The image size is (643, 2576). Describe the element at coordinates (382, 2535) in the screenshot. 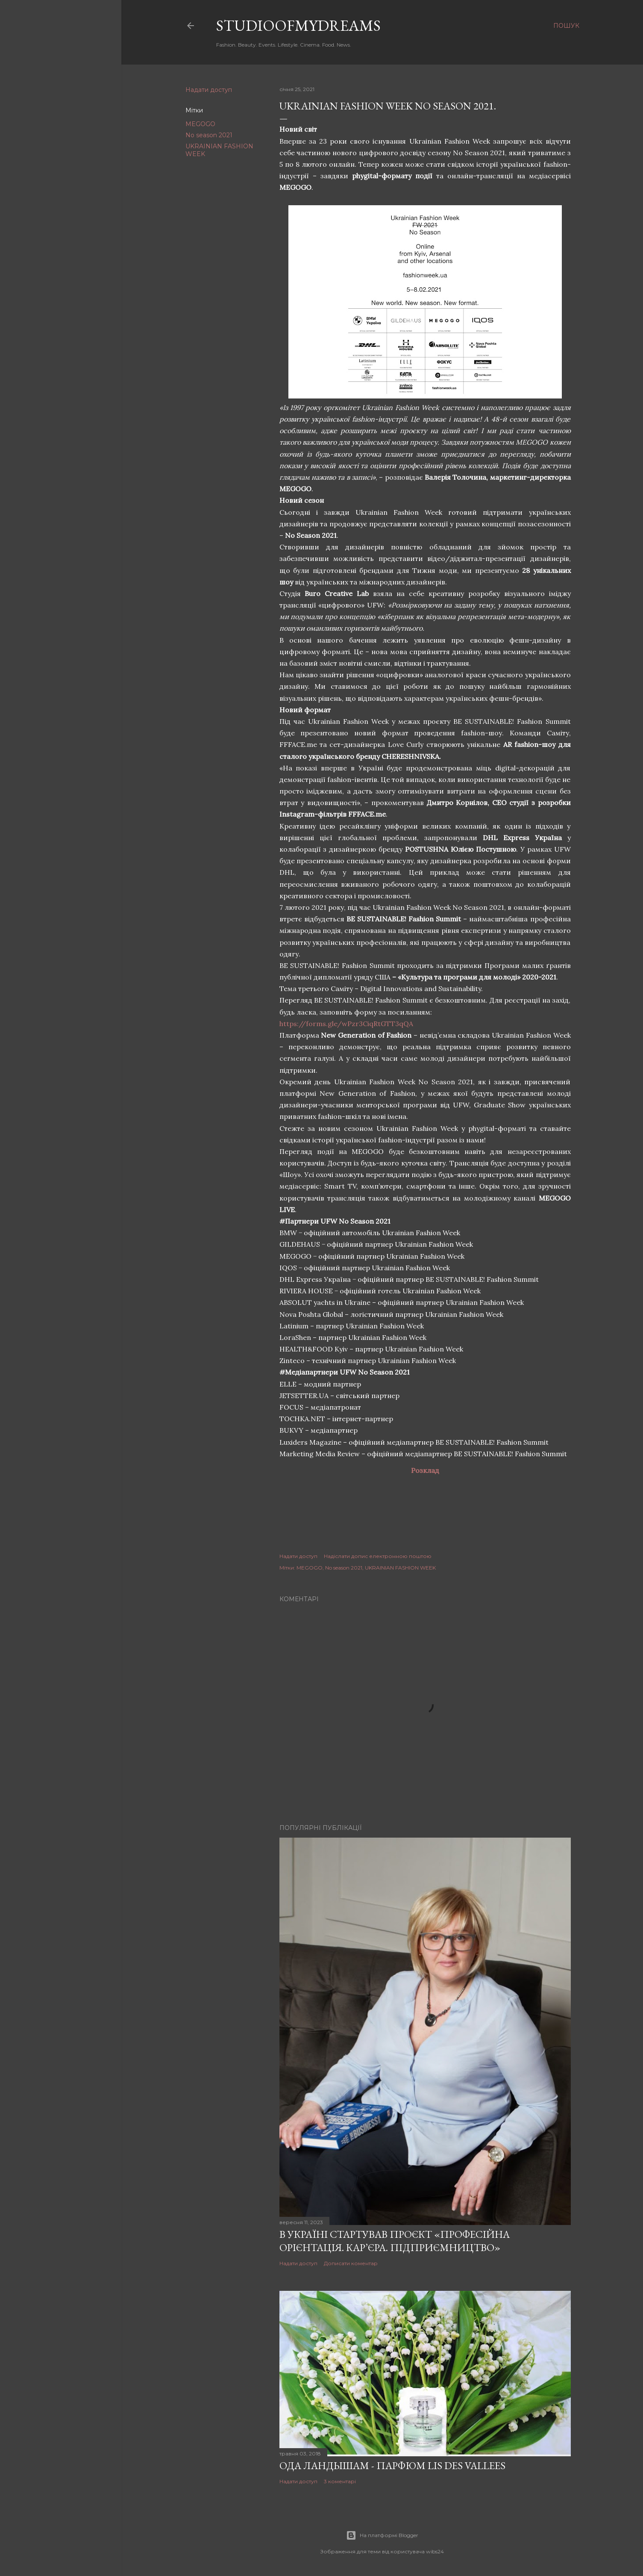

I see `На платформі Blogger` at that location.